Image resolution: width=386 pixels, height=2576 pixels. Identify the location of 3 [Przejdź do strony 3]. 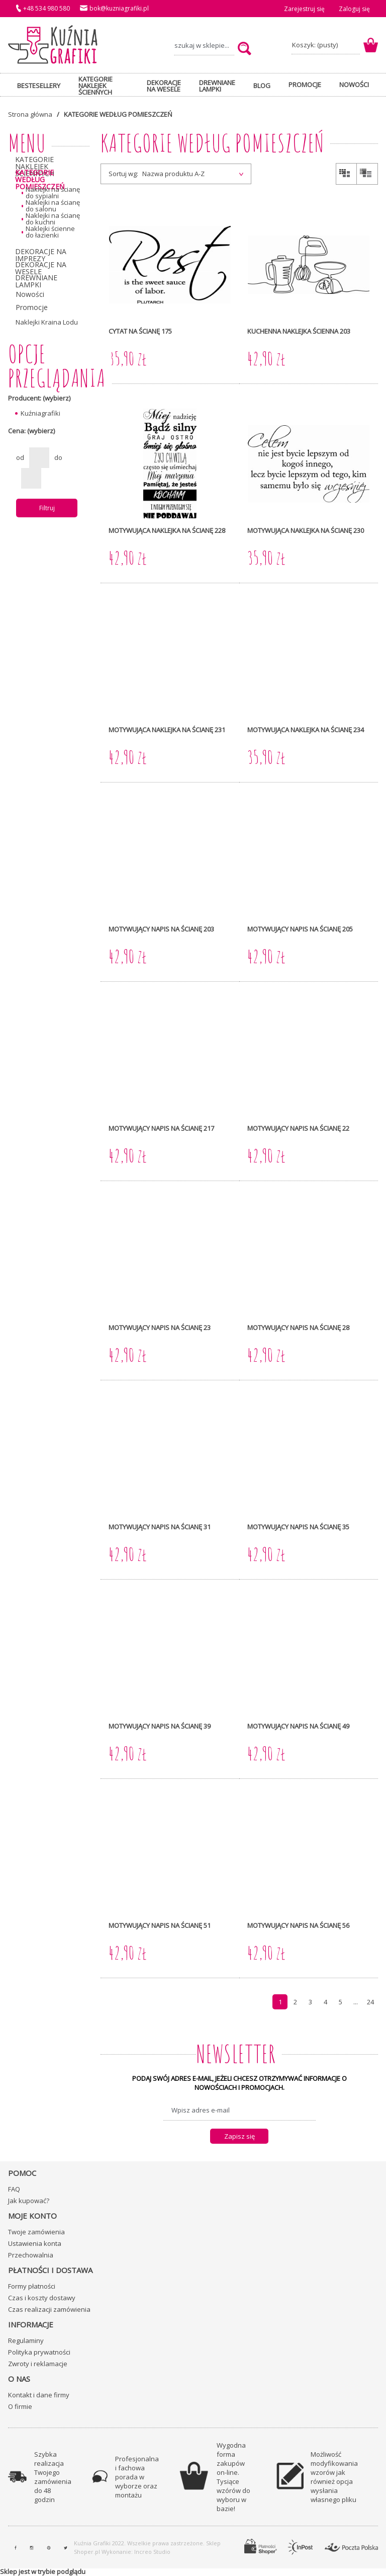
(310, 2001).